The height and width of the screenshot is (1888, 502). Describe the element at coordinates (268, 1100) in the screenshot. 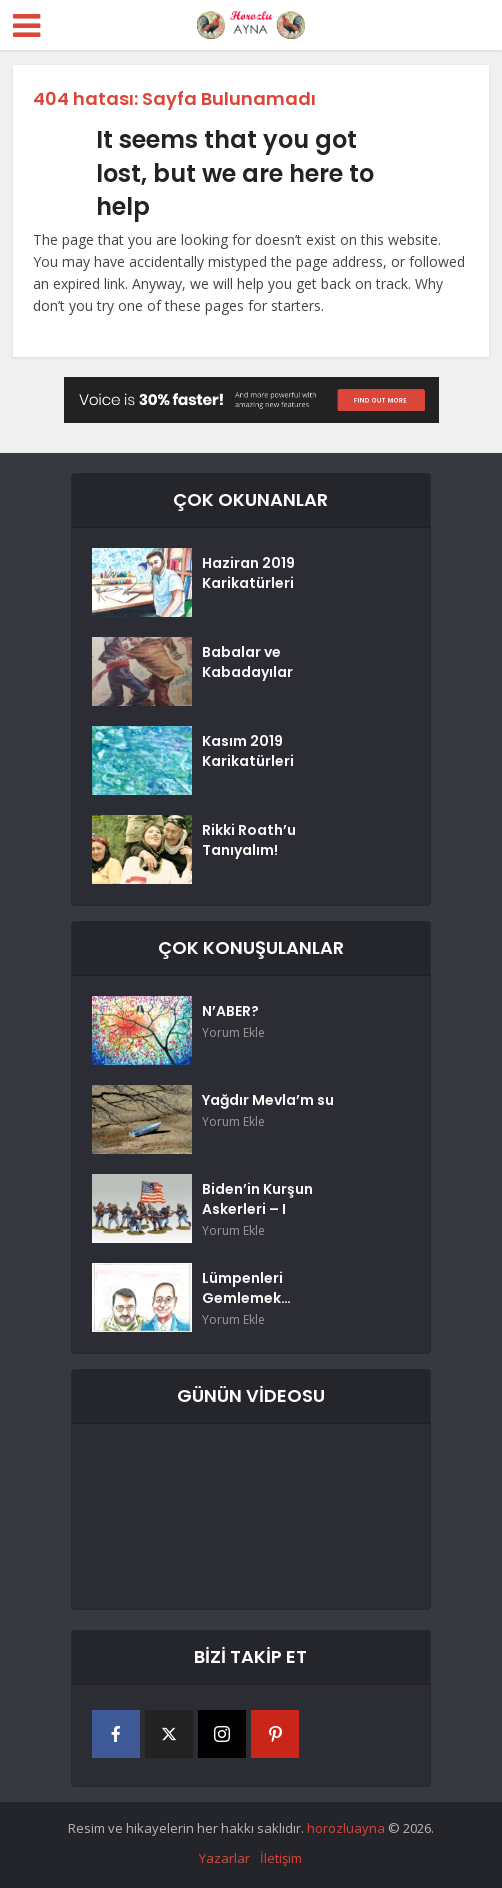

I see `Yağdır Mevla’m su` at that location.